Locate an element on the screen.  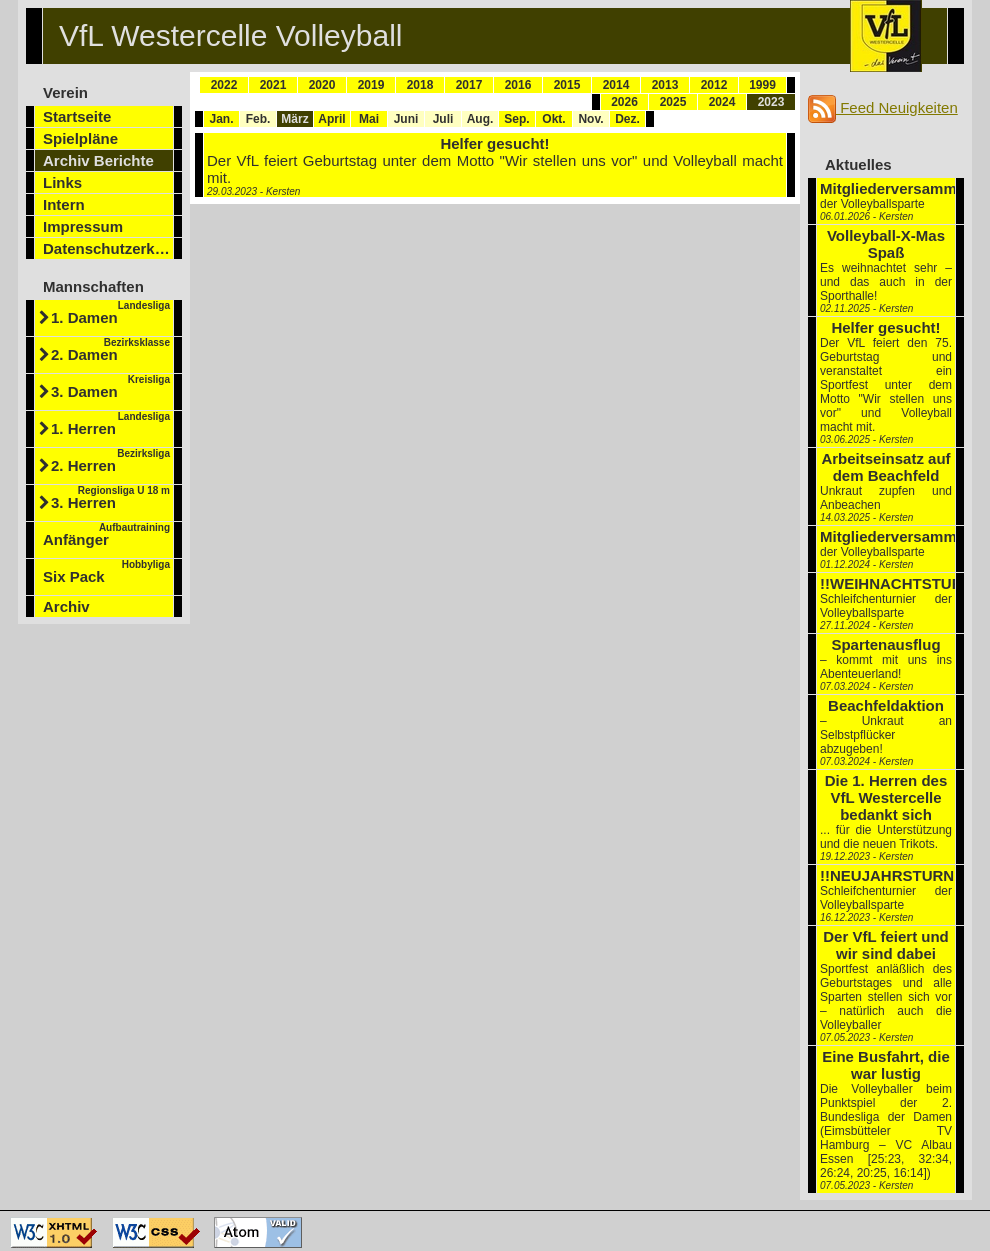
Six Pack is located at coordinates (106, 572).